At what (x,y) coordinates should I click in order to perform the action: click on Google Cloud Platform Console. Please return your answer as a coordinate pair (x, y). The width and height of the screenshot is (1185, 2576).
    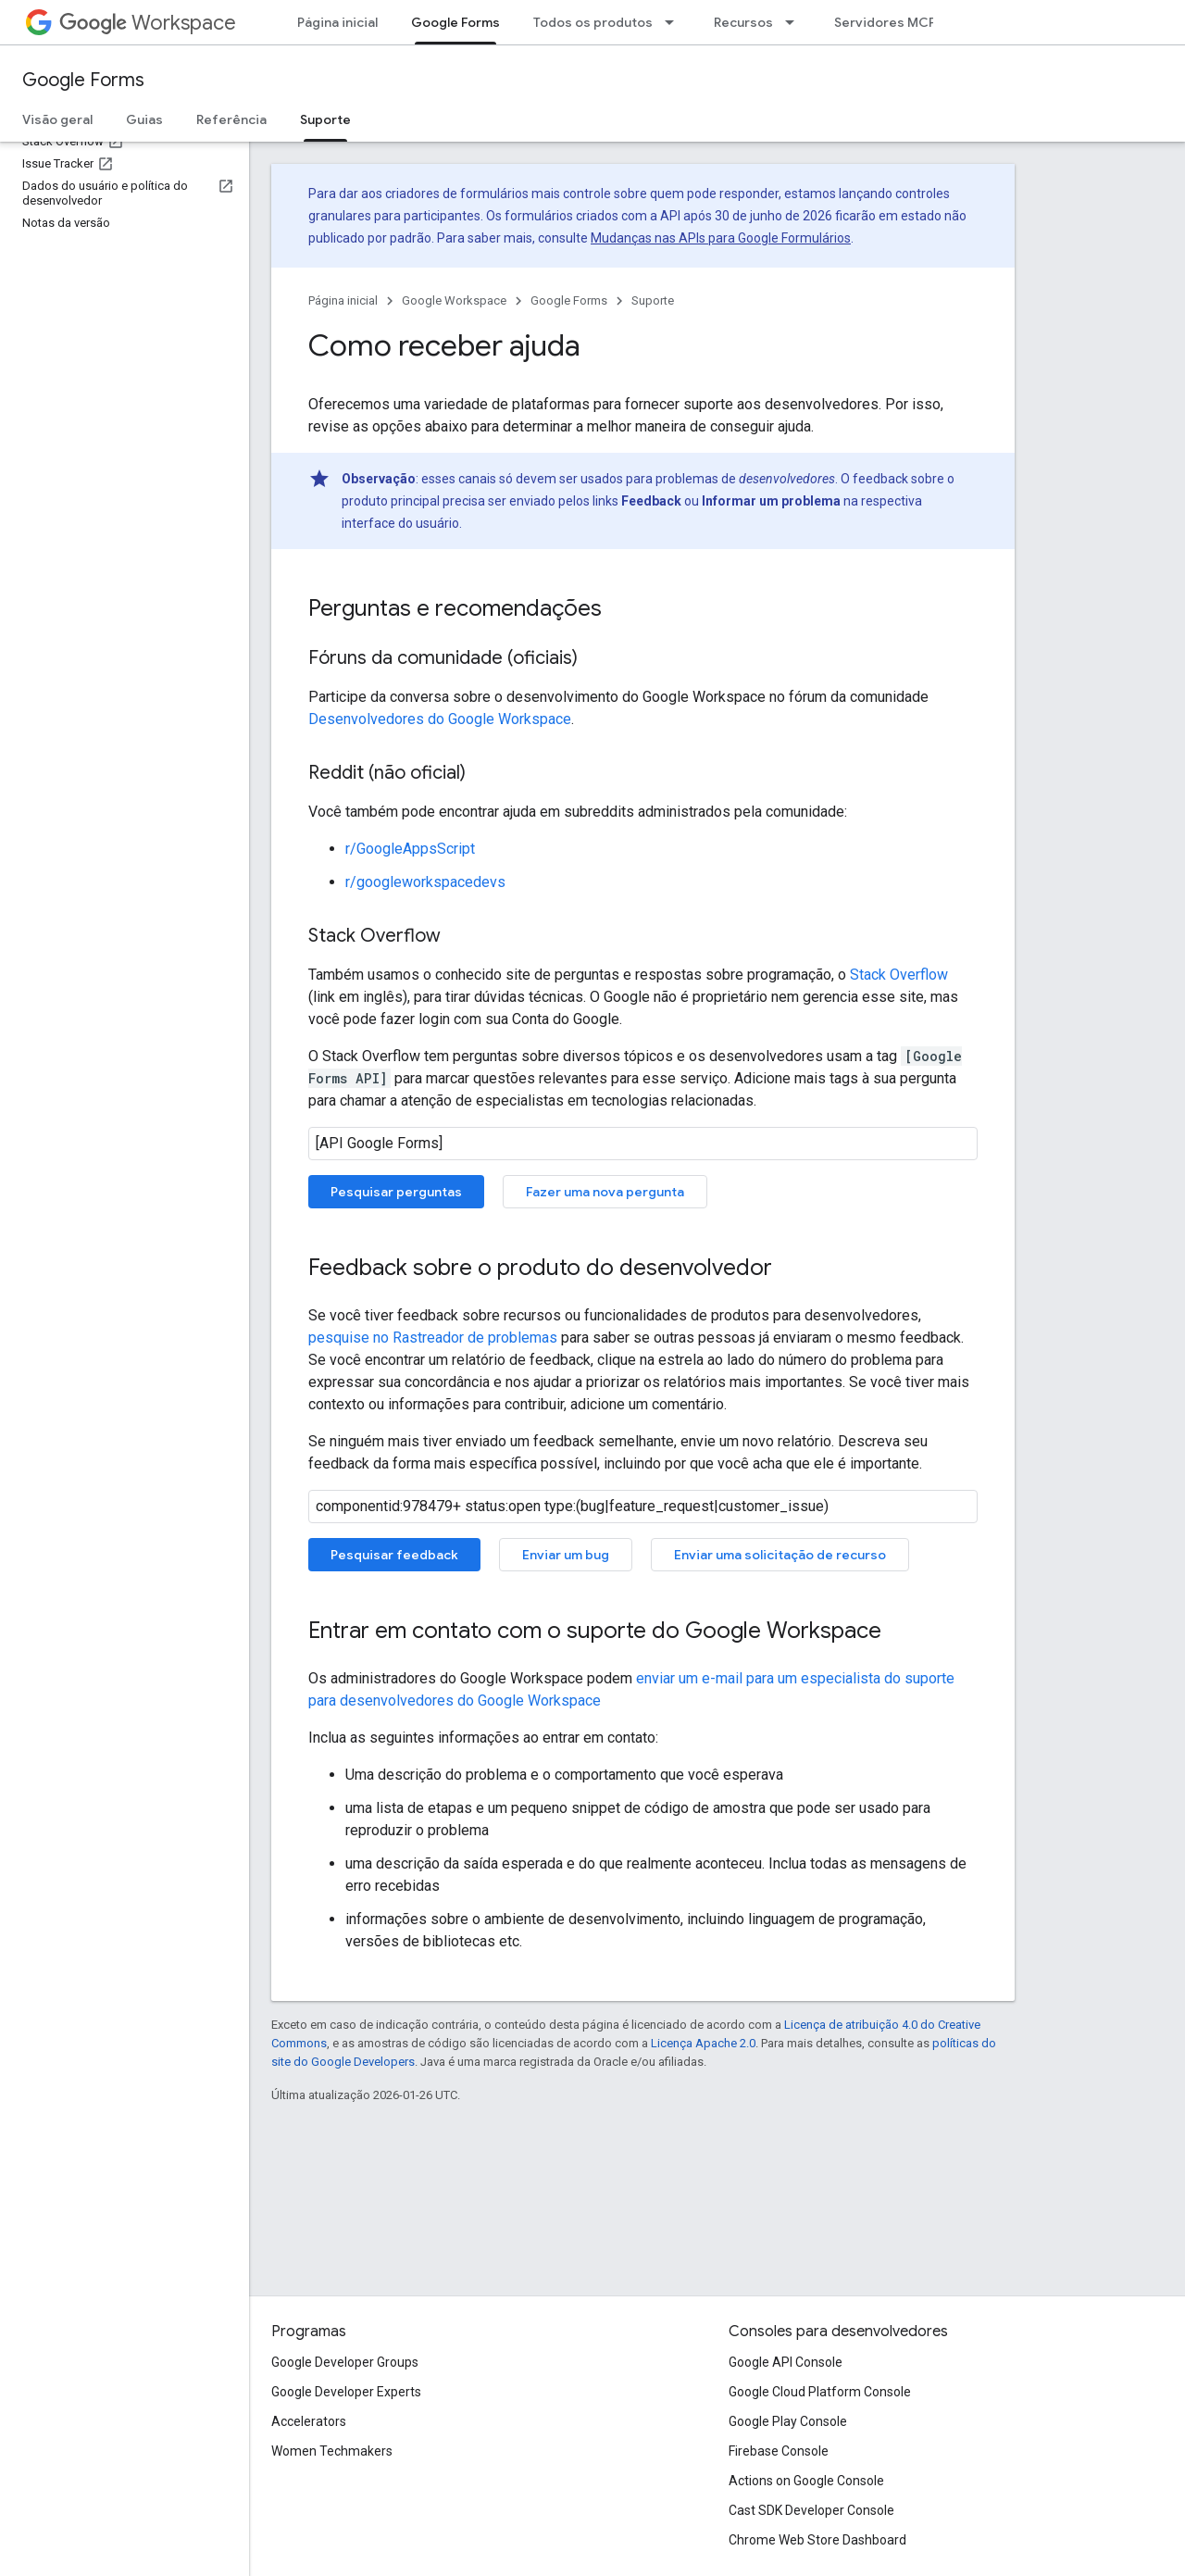
    Looking at the image, I should click on (820, 2391).